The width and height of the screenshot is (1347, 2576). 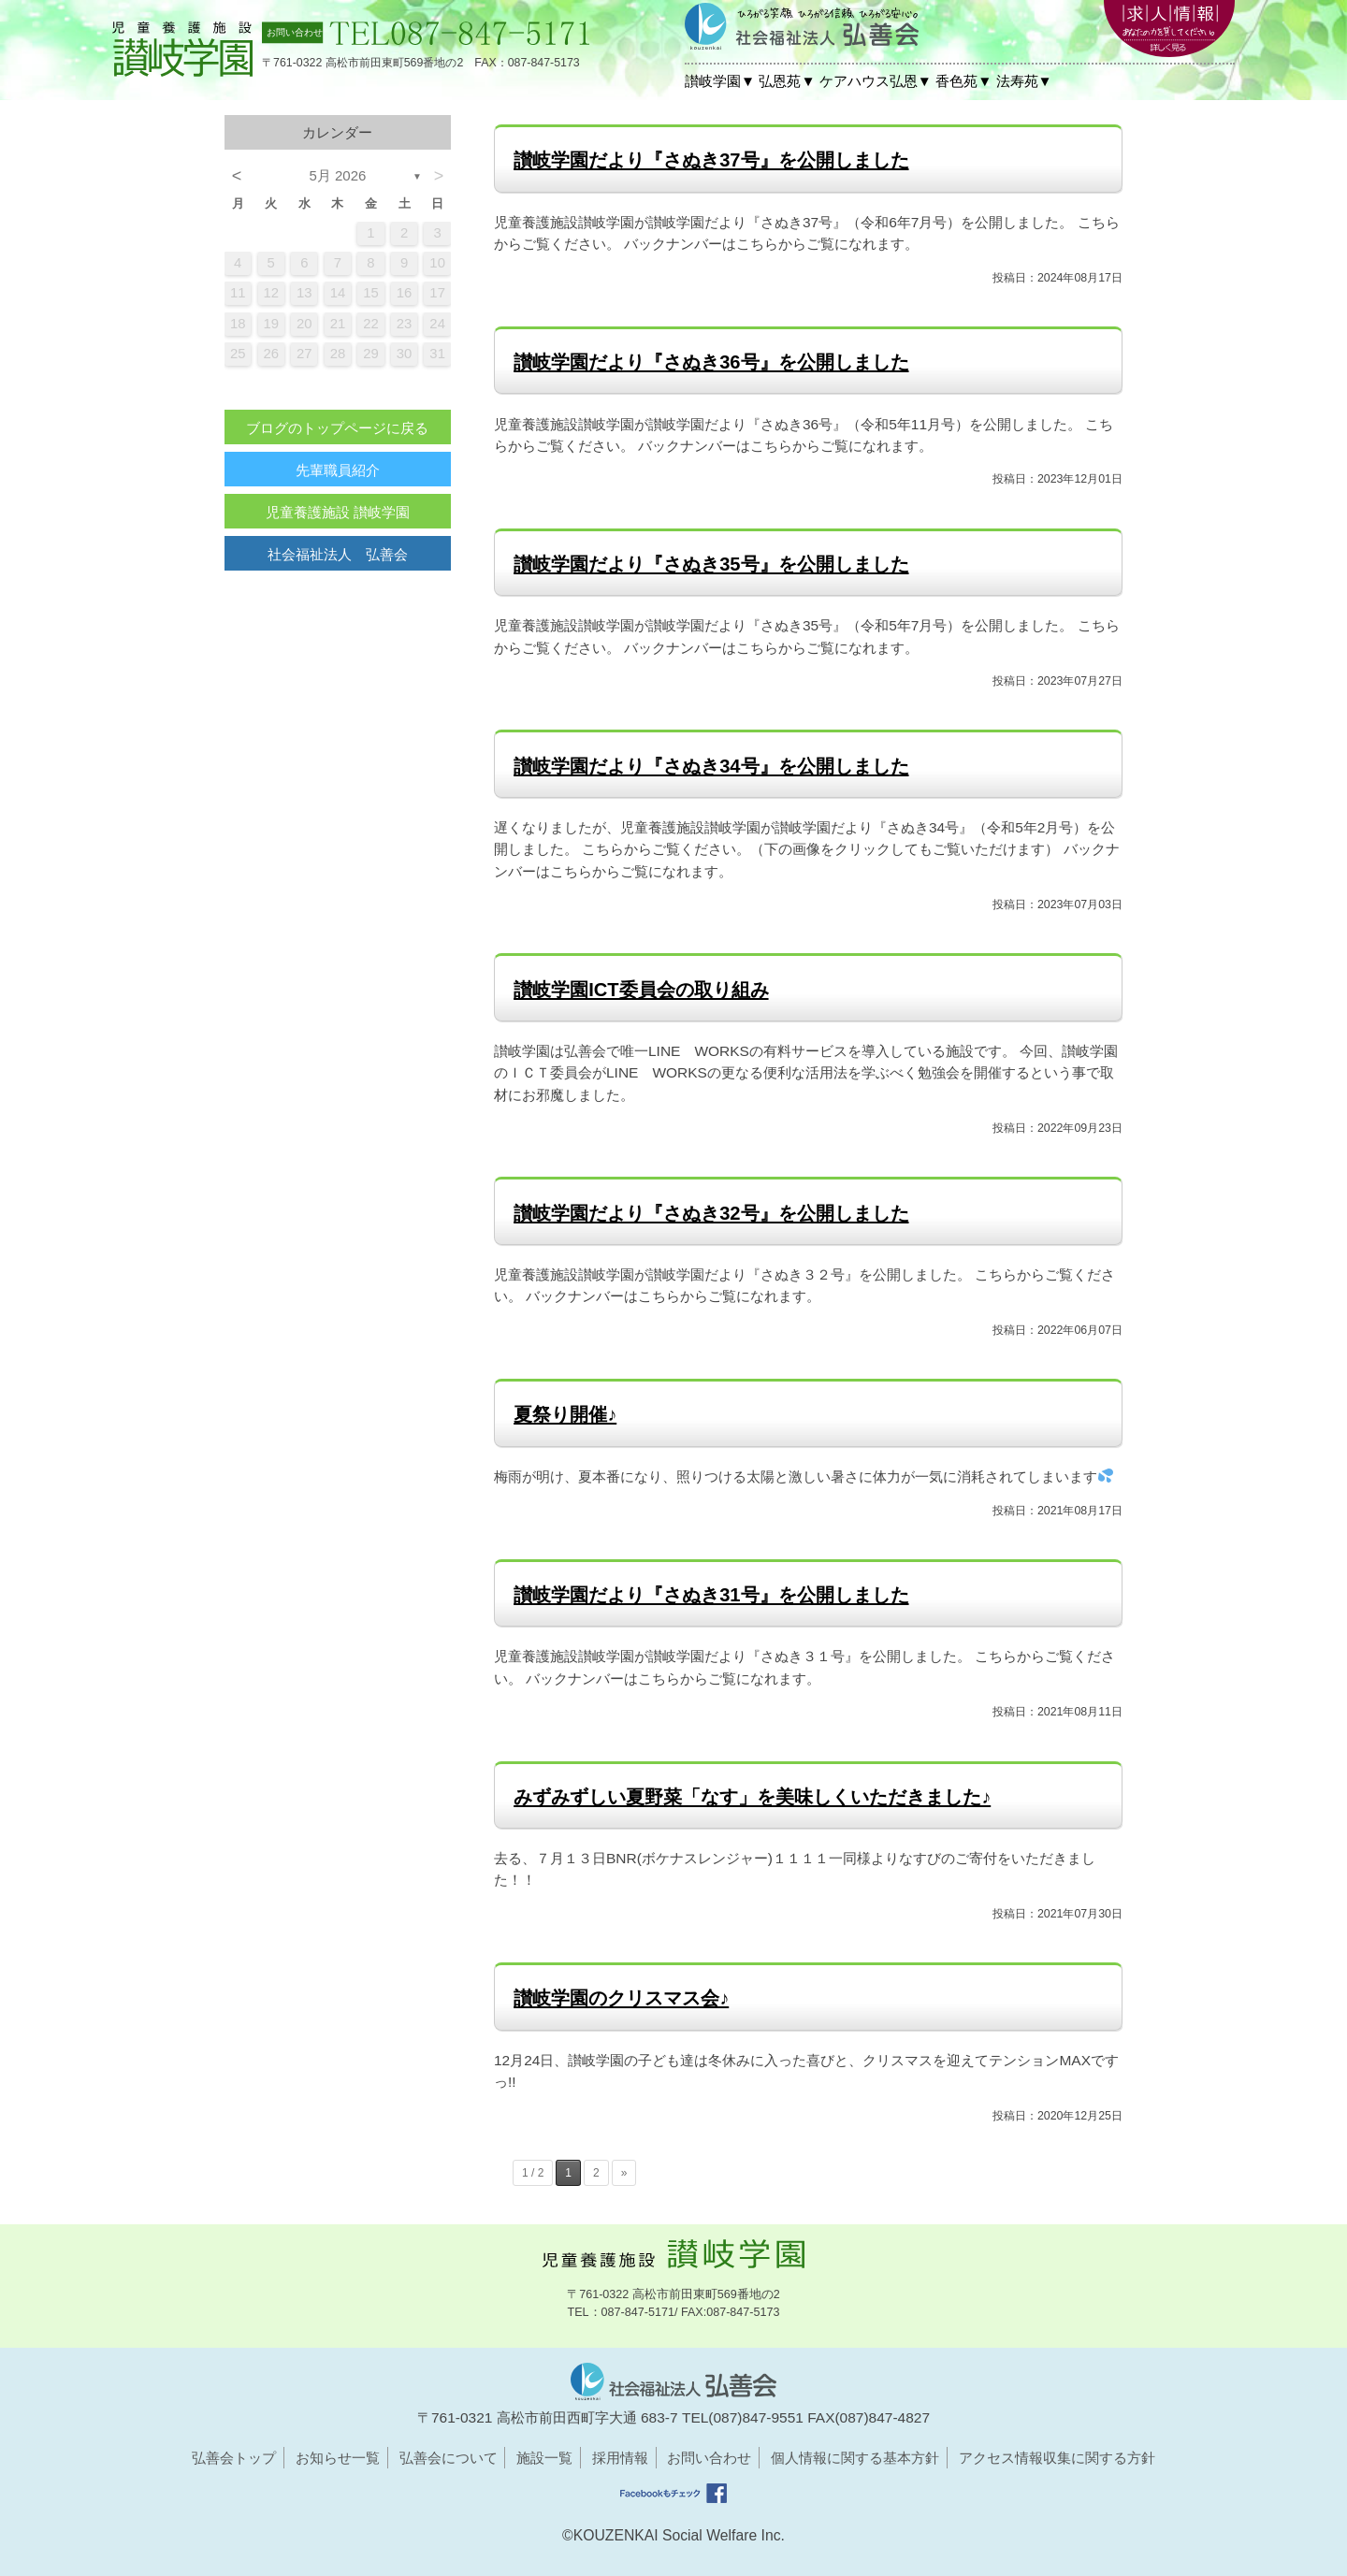 I want to click on 弘善会トップ, so click(x=234, y=2458).